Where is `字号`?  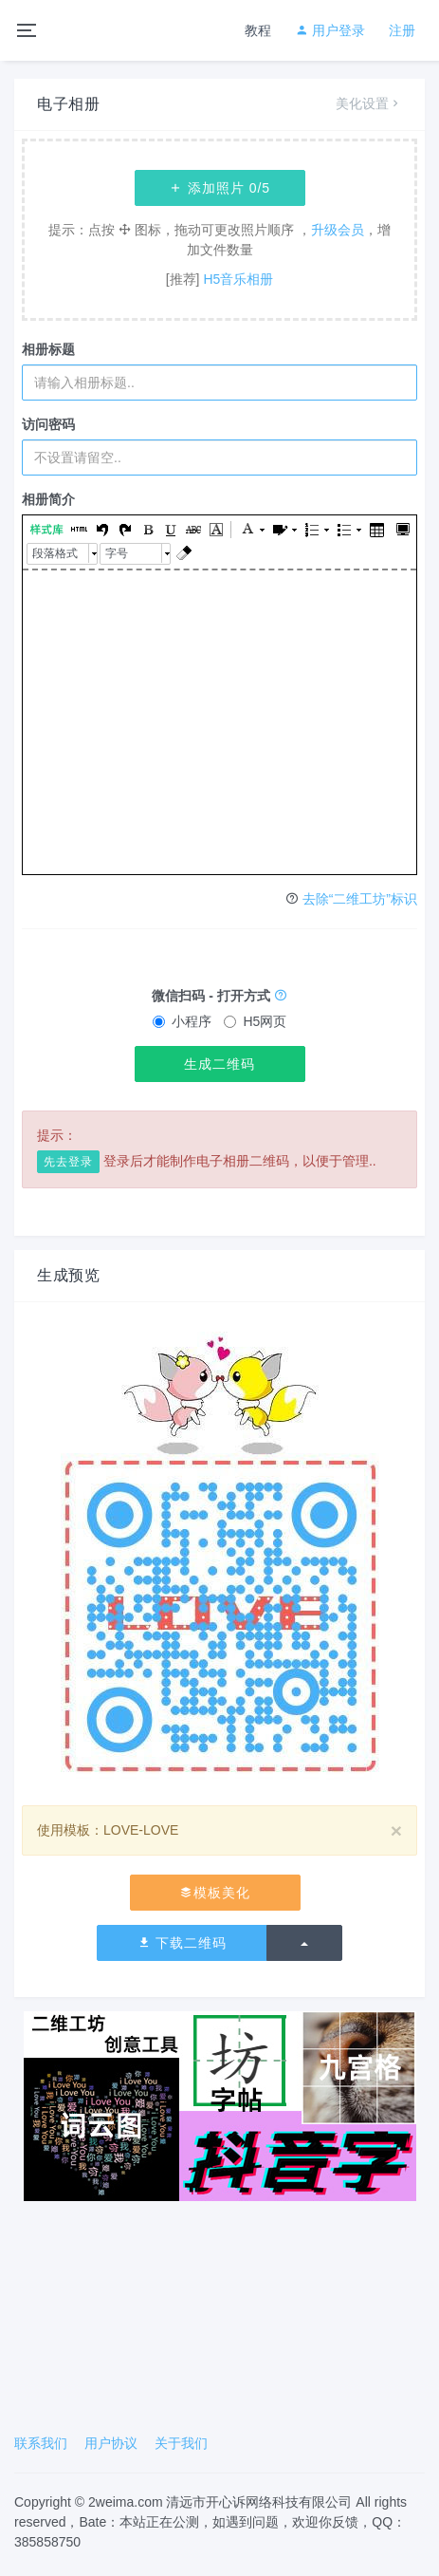
字号 is located at coordinates (116, 553).